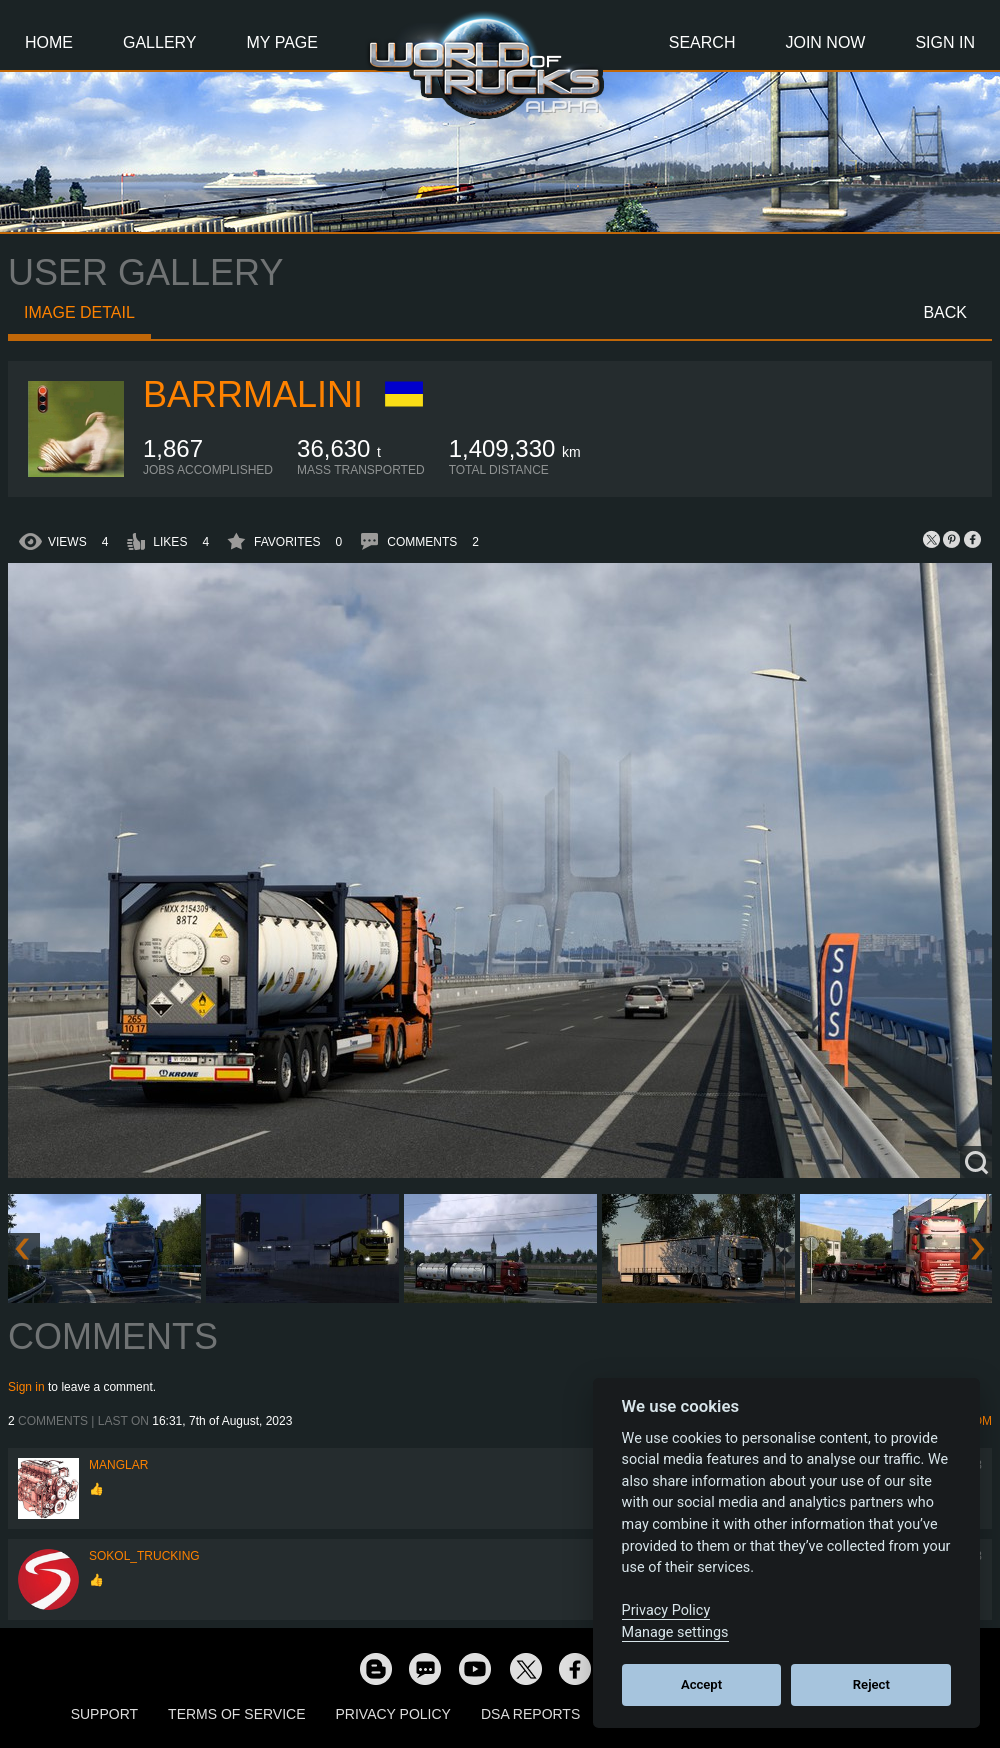 The width and height of the screenshot is (1000, 1748). Describe the element at coordinates (144, 1556) in the screenshot. I see `SOKOL_TRUCKING` at that location.